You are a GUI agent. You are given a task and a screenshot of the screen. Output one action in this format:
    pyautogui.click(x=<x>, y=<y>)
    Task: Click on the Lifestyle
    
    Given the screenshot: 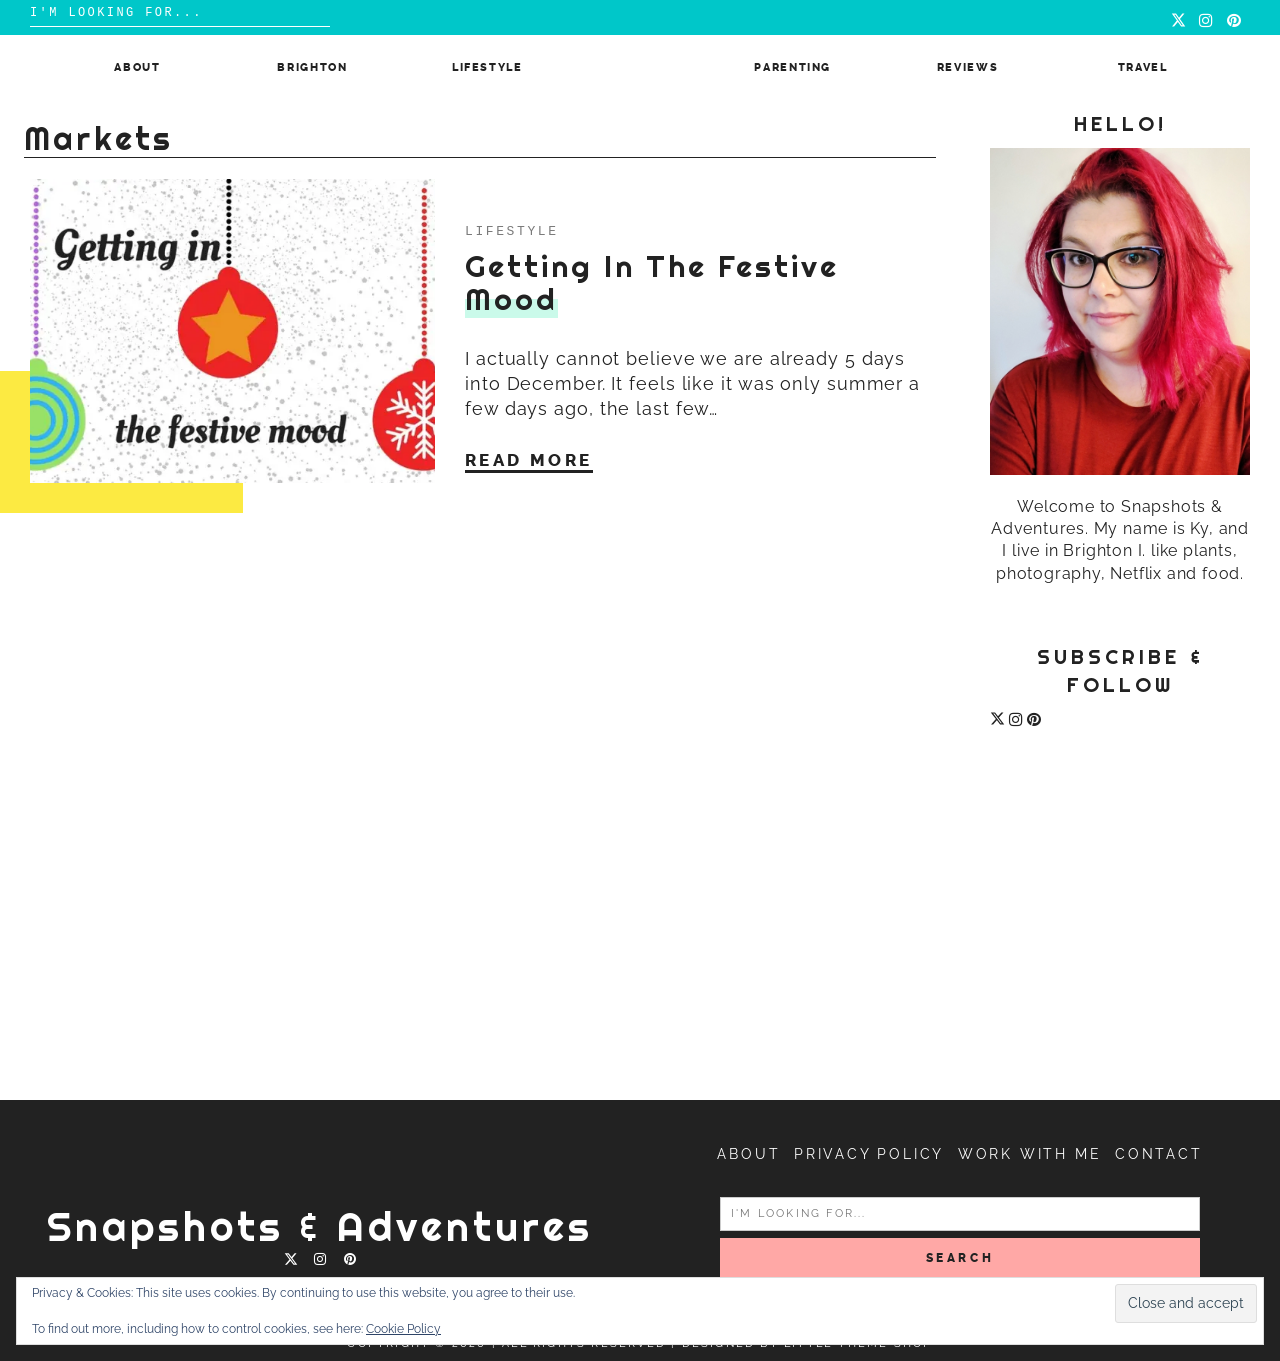 What is the action you would take?
    pyautogui.click(x=487, y=67)
    